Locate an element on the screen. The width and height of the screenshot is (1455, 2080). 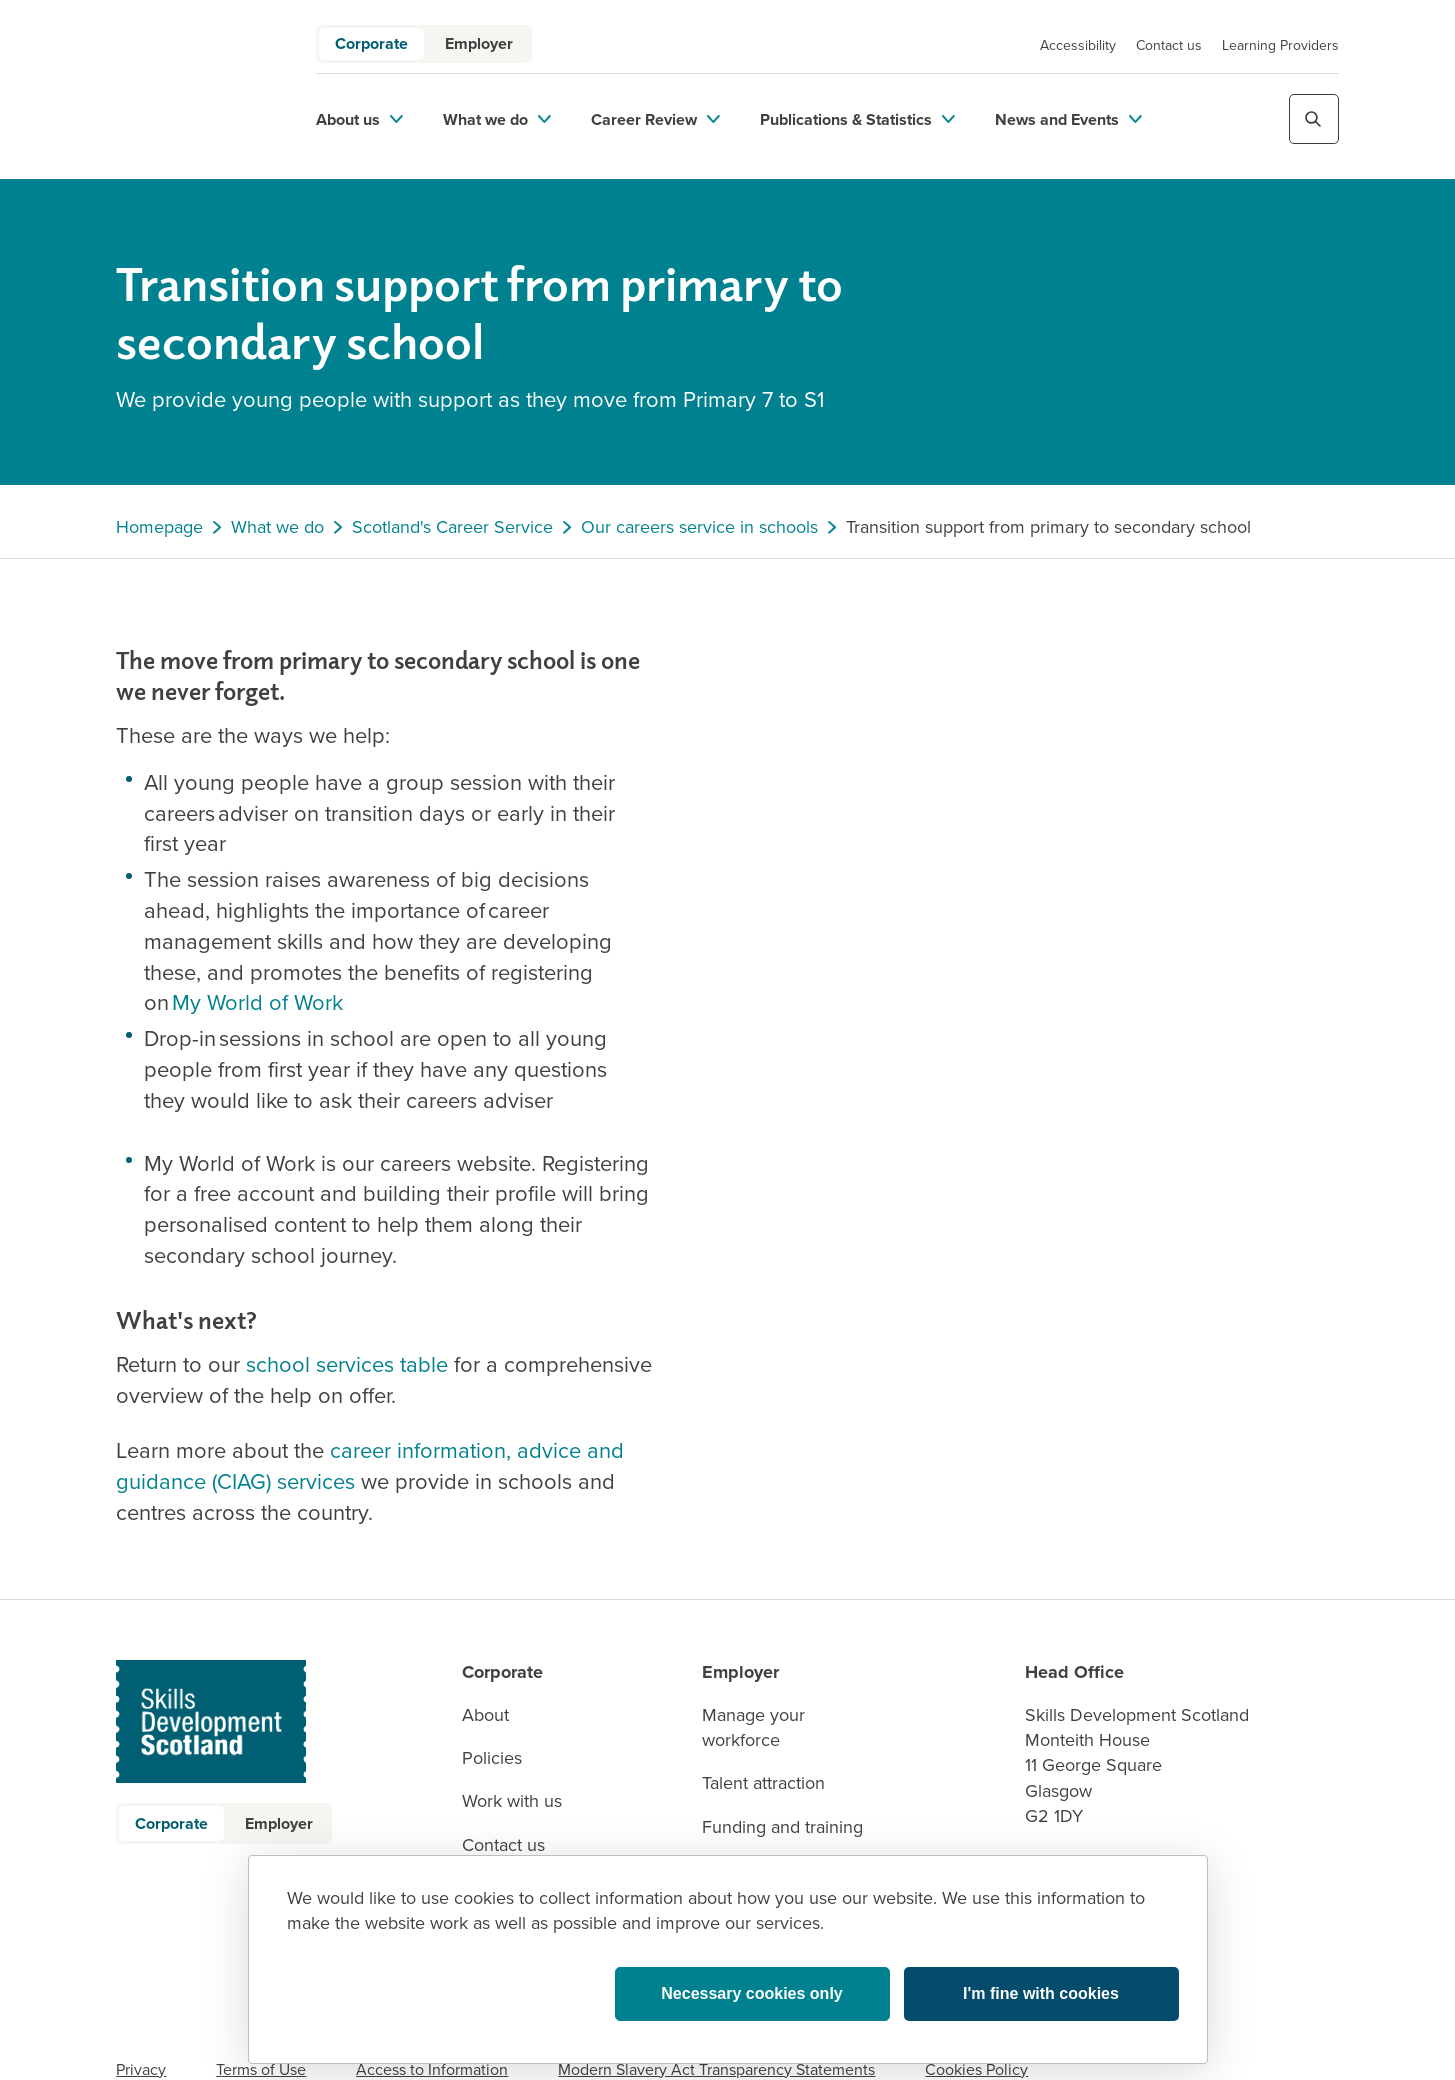
Policies is located at coordinates (492, 1758).